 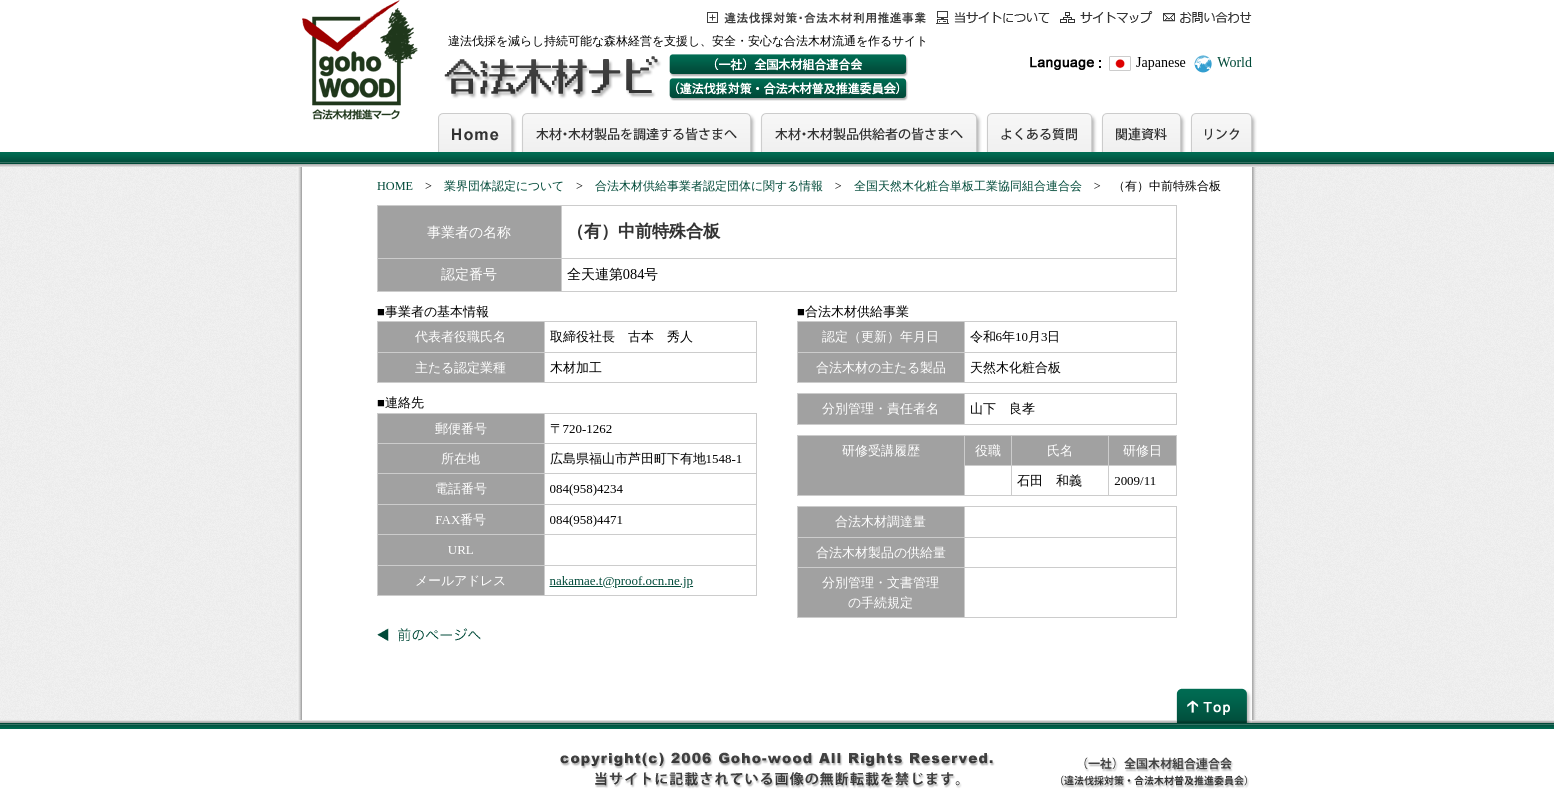 What do you see at coordinates (1207, 17) in the screenshot?
I see `お問合わせ` at bounding box center [1207, 17].